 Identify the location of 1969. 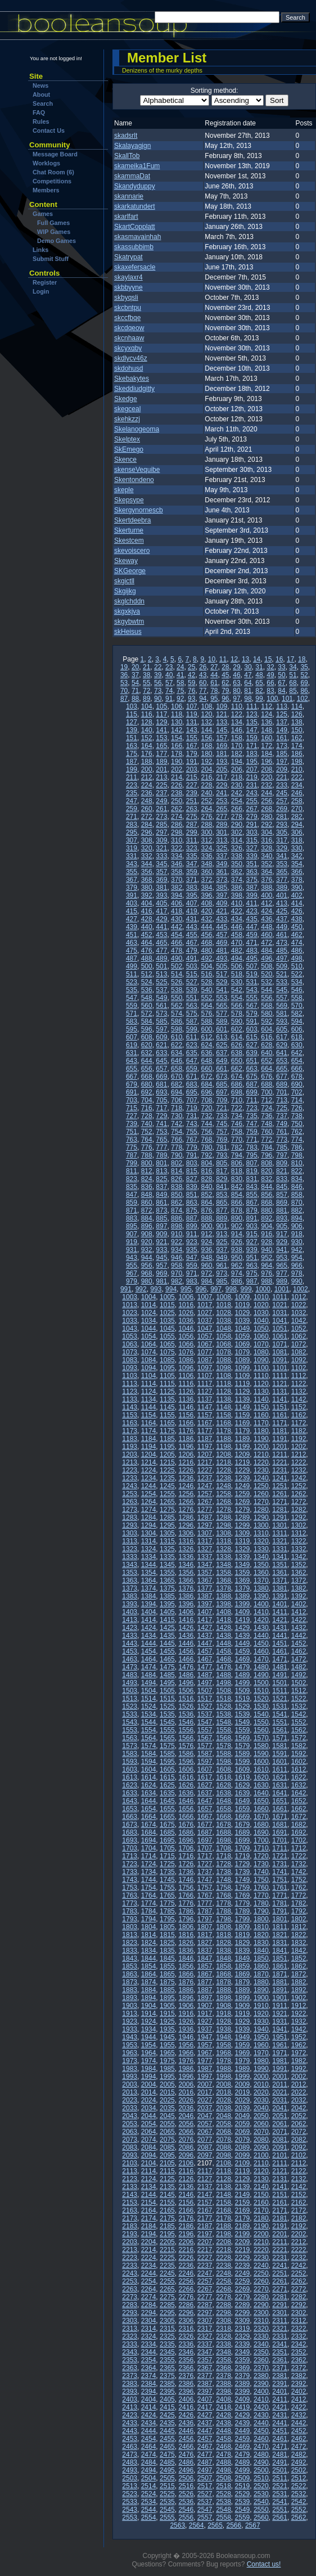
(242, 2053).